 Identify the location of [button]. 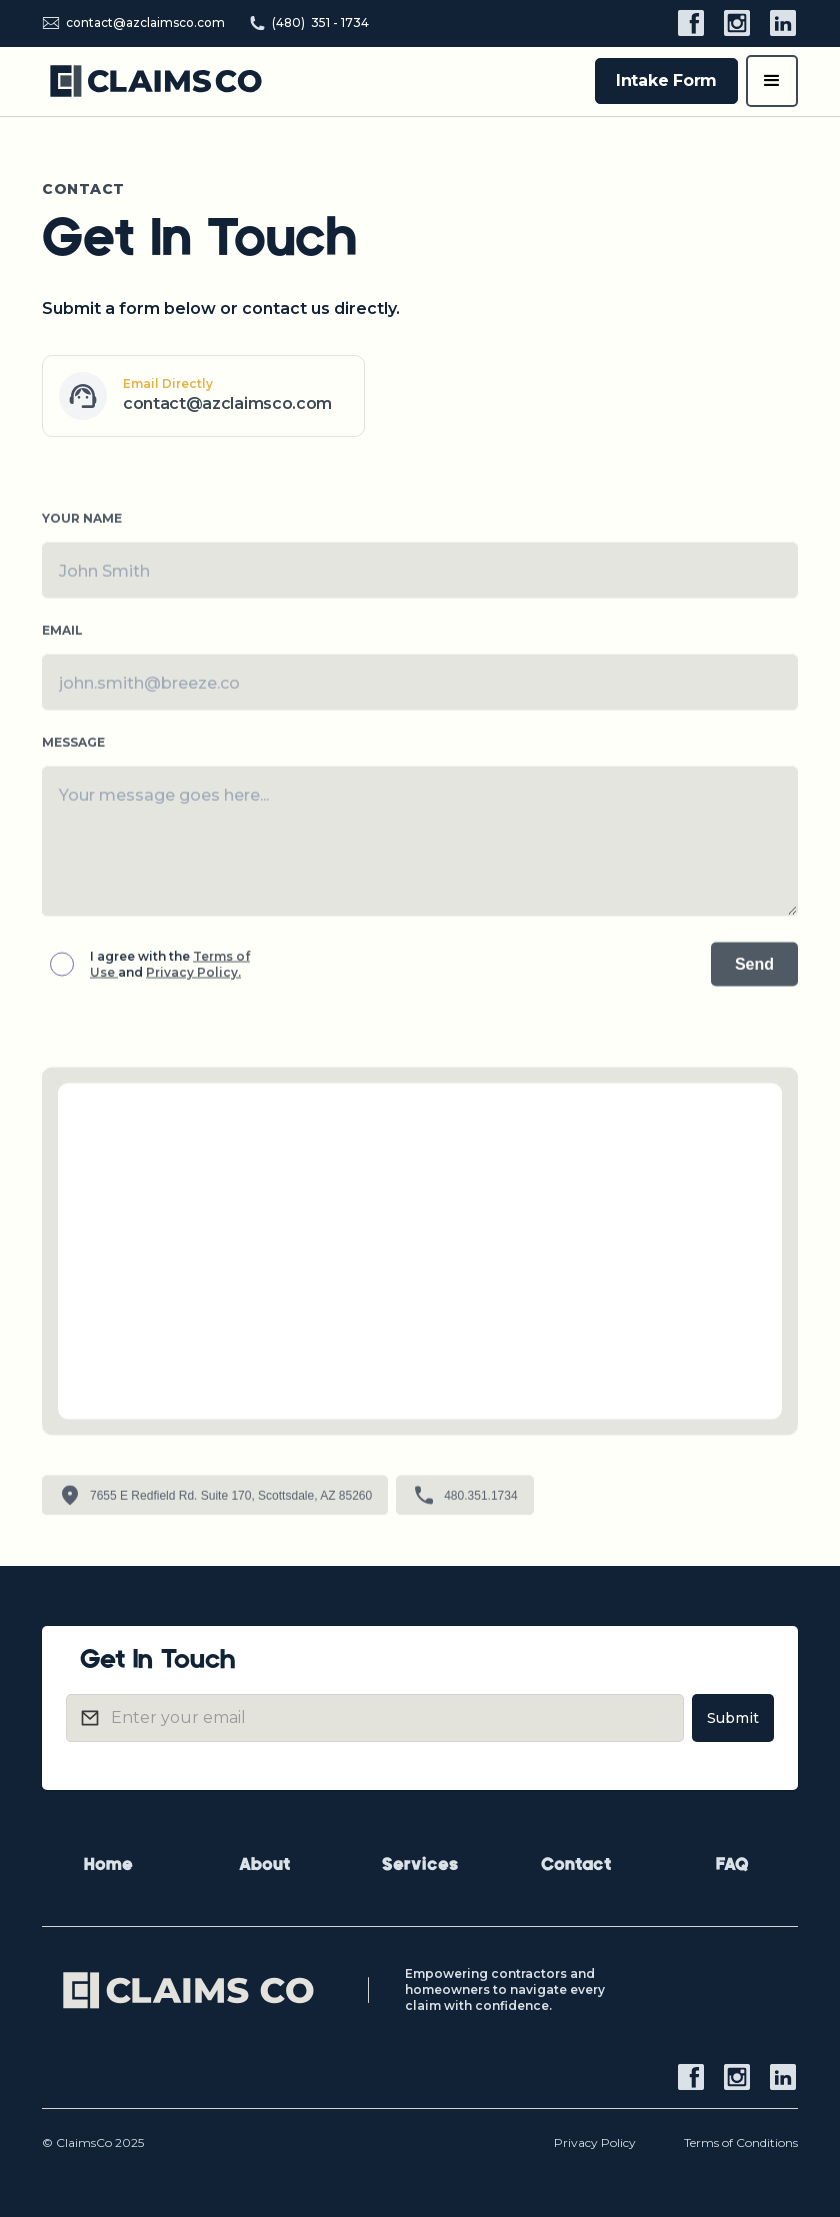
(772, 81).